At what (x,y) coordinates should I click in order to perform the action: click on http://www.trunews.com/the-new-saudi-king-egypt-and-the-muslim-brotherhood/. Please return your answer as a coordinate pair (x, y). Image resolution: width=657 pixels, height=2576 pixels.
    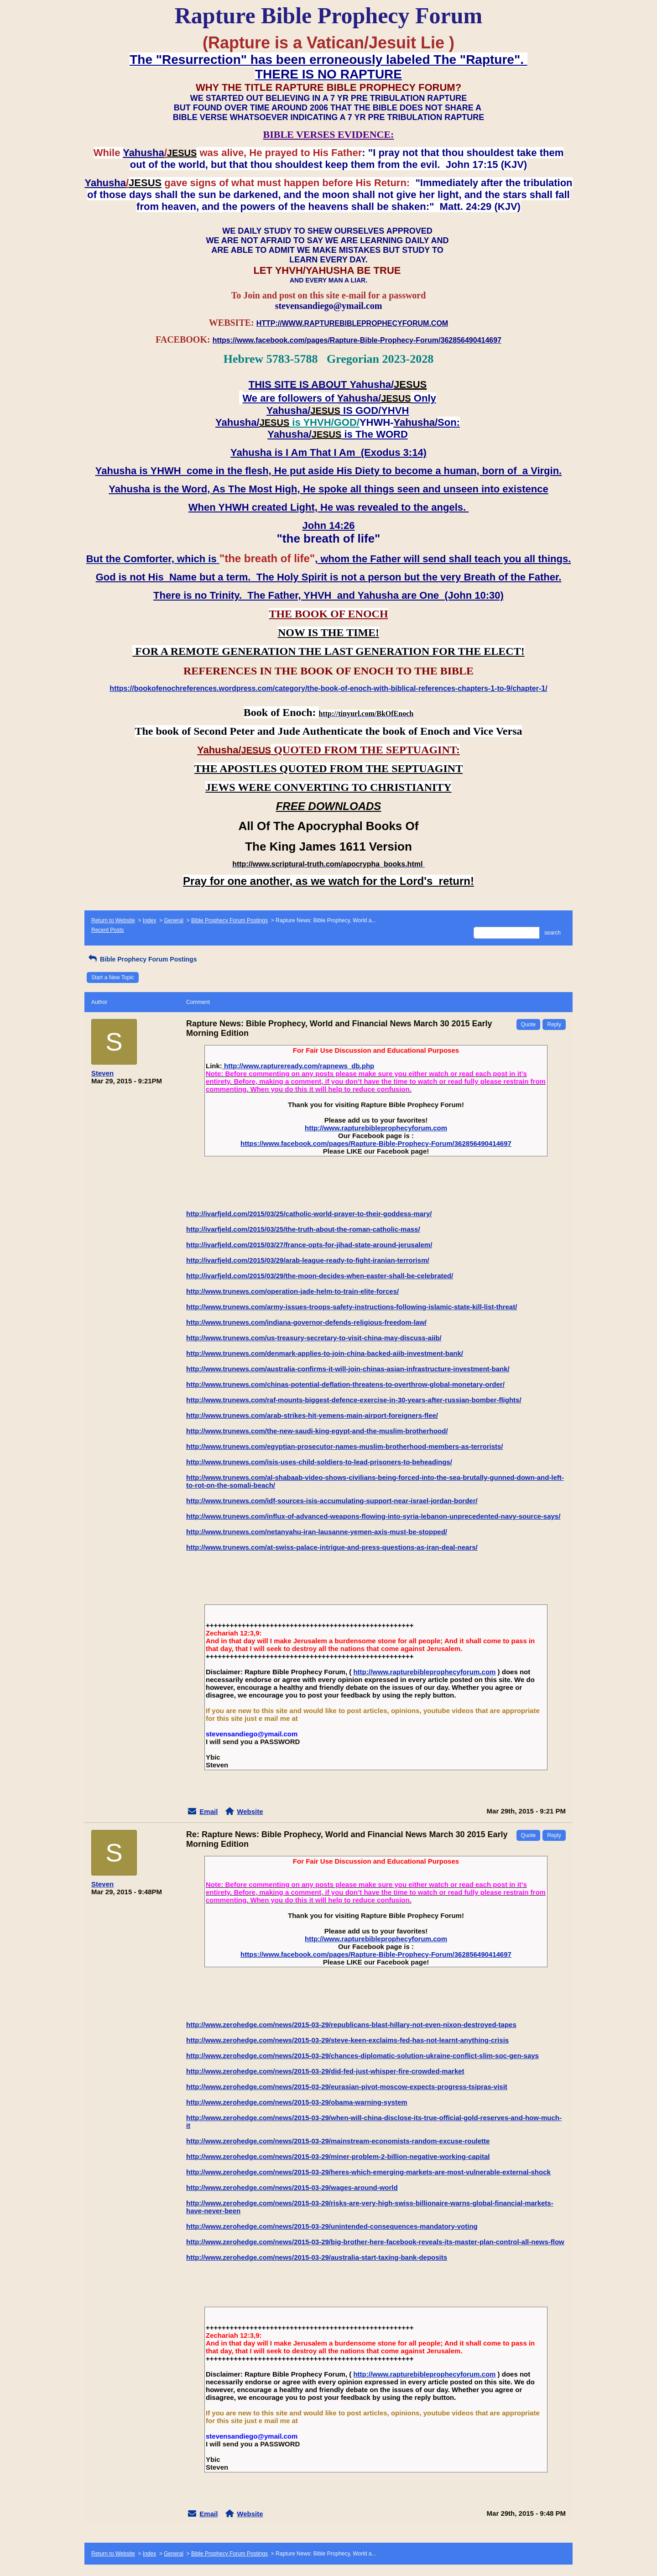
    Looking at the image, I should click on (317, 1431).